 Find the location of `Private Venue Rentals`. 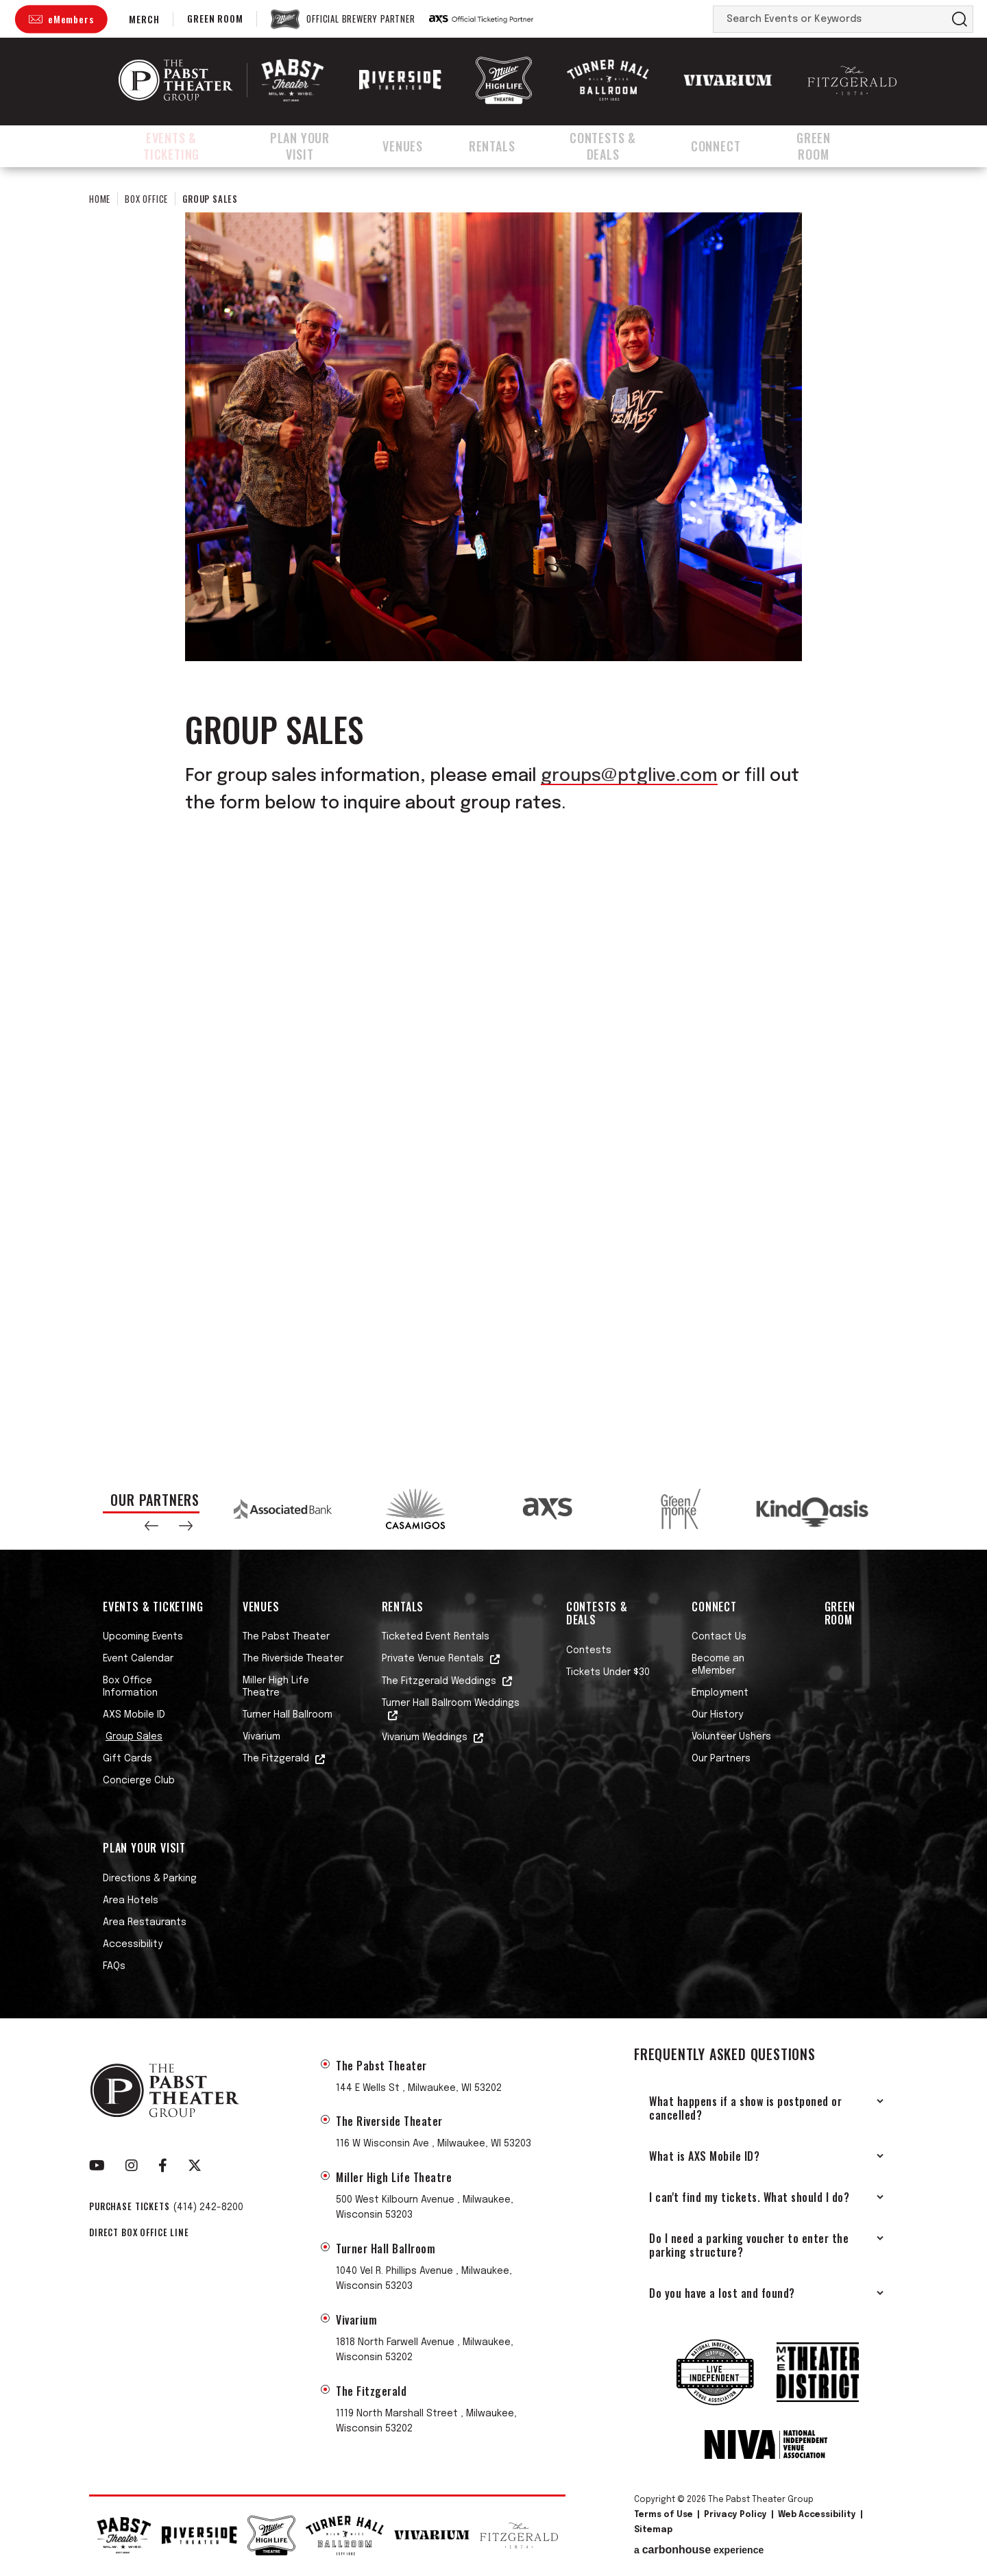

Private Venue Rentals is located at coordinates (433, 1658).